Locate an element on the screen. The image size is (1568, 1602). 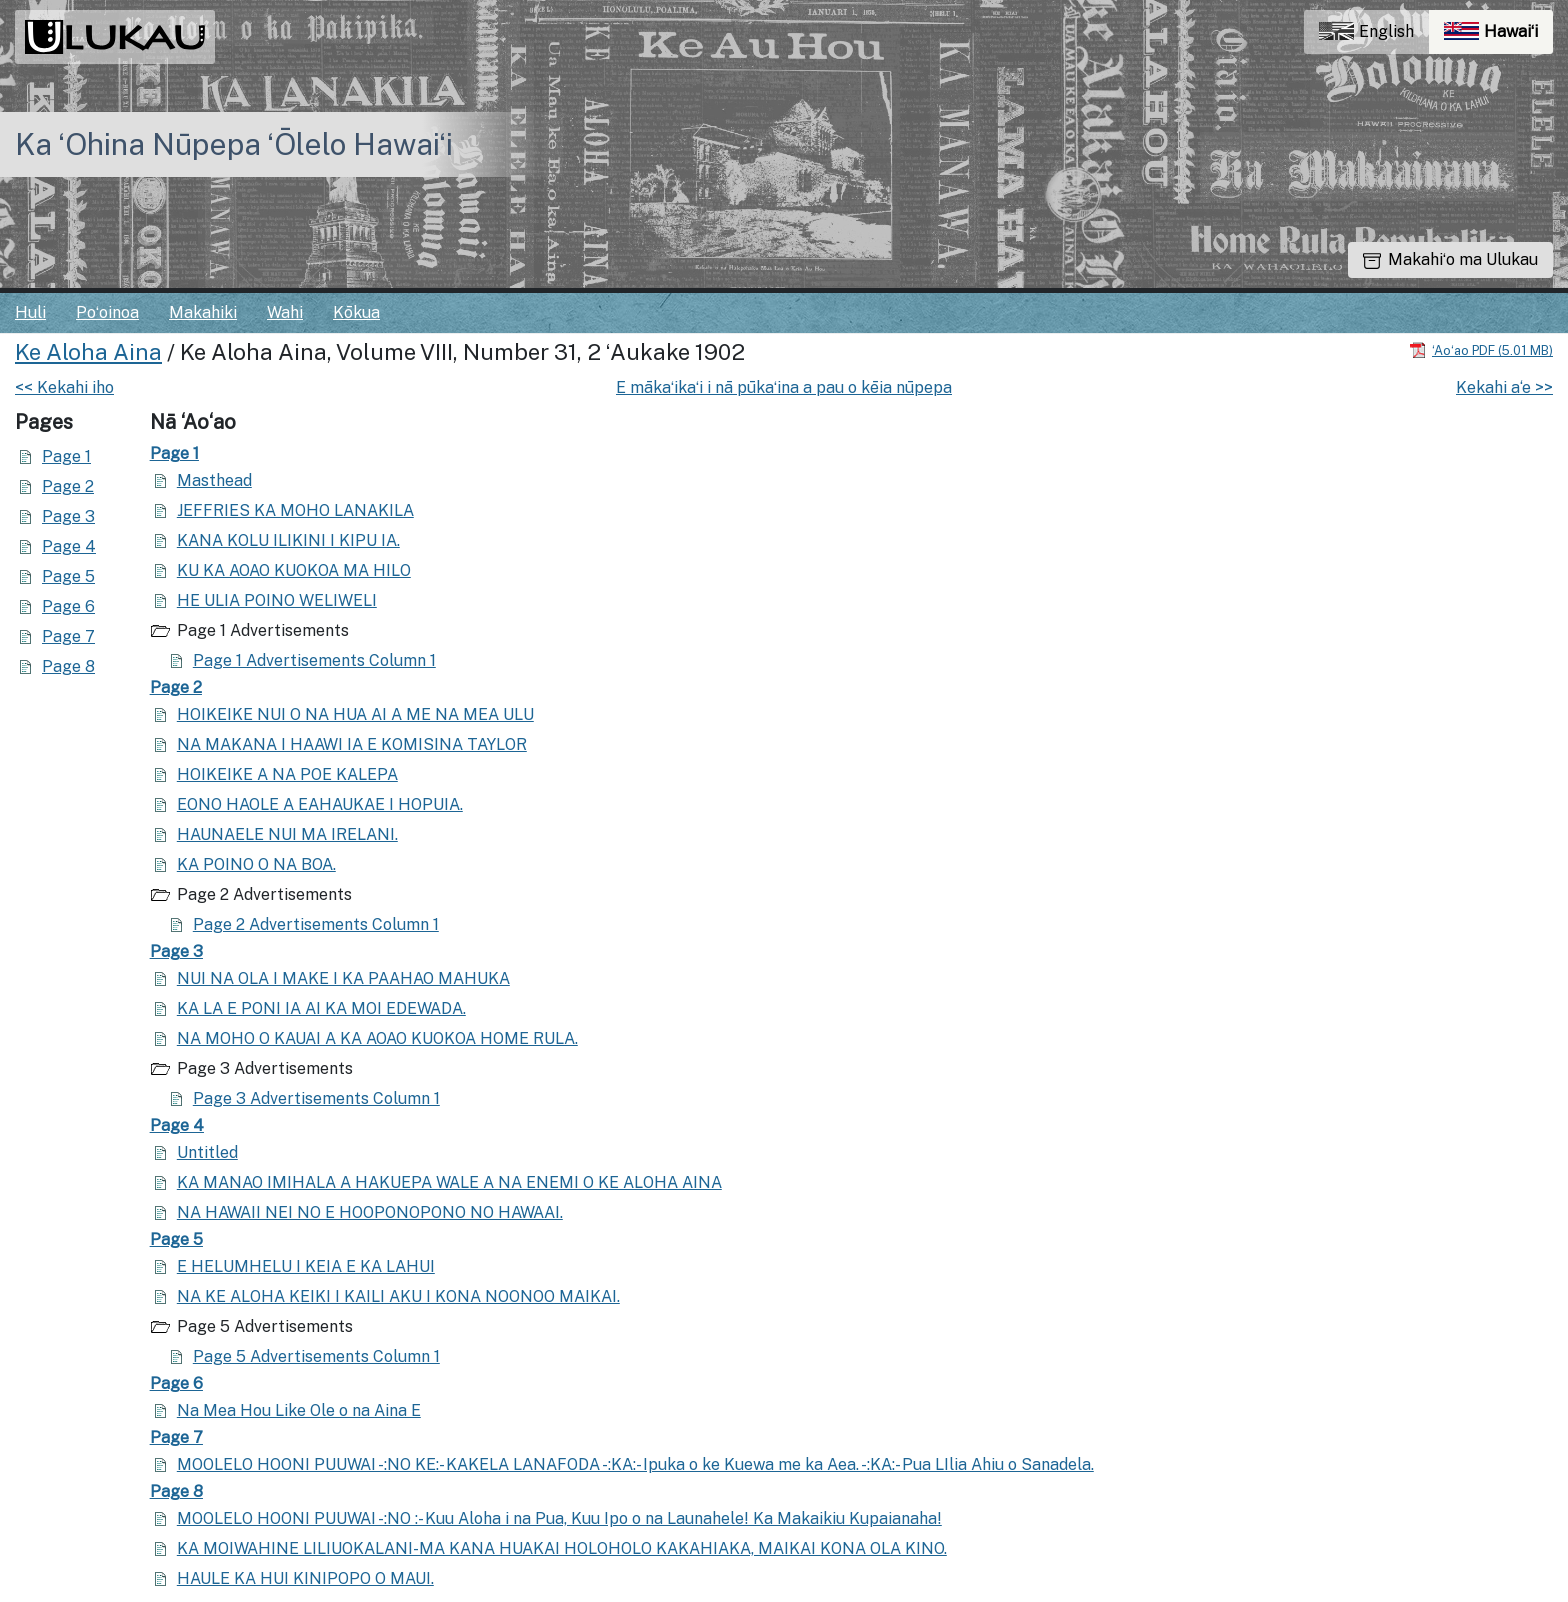
Page 5 is located at coordinates (68, 576).